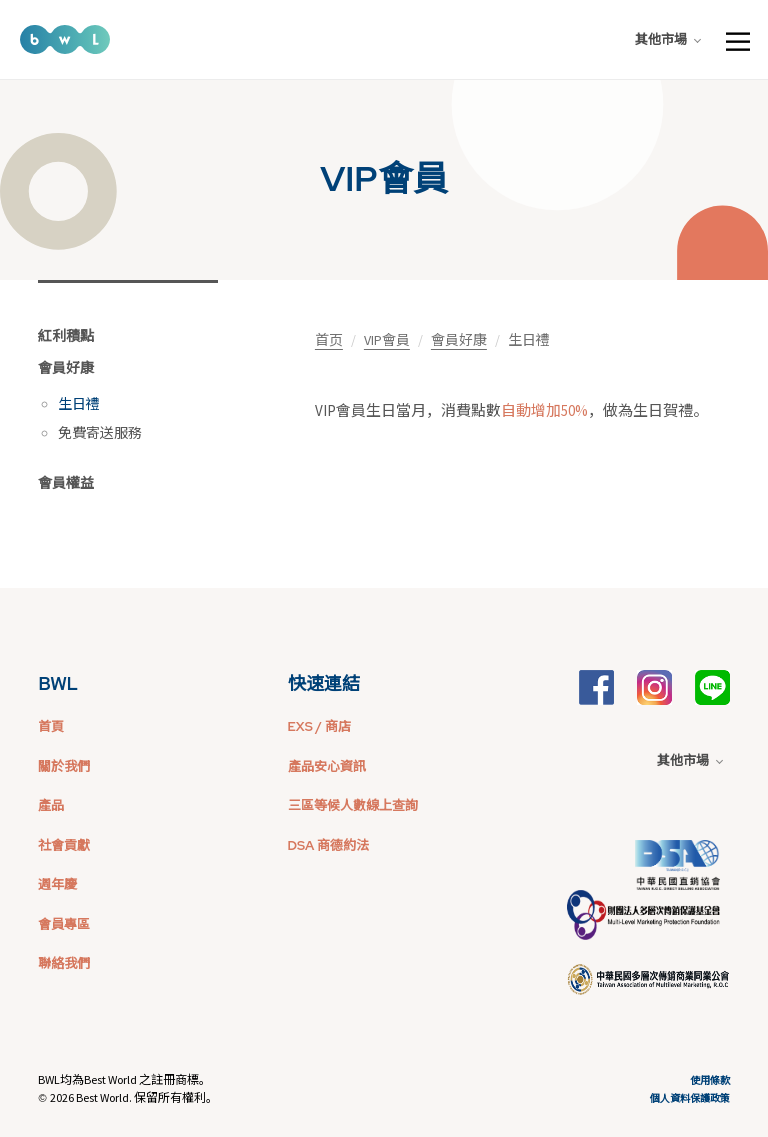  I want to click on 2026 Best World. 保留所有權利。, so click(134, 1097).